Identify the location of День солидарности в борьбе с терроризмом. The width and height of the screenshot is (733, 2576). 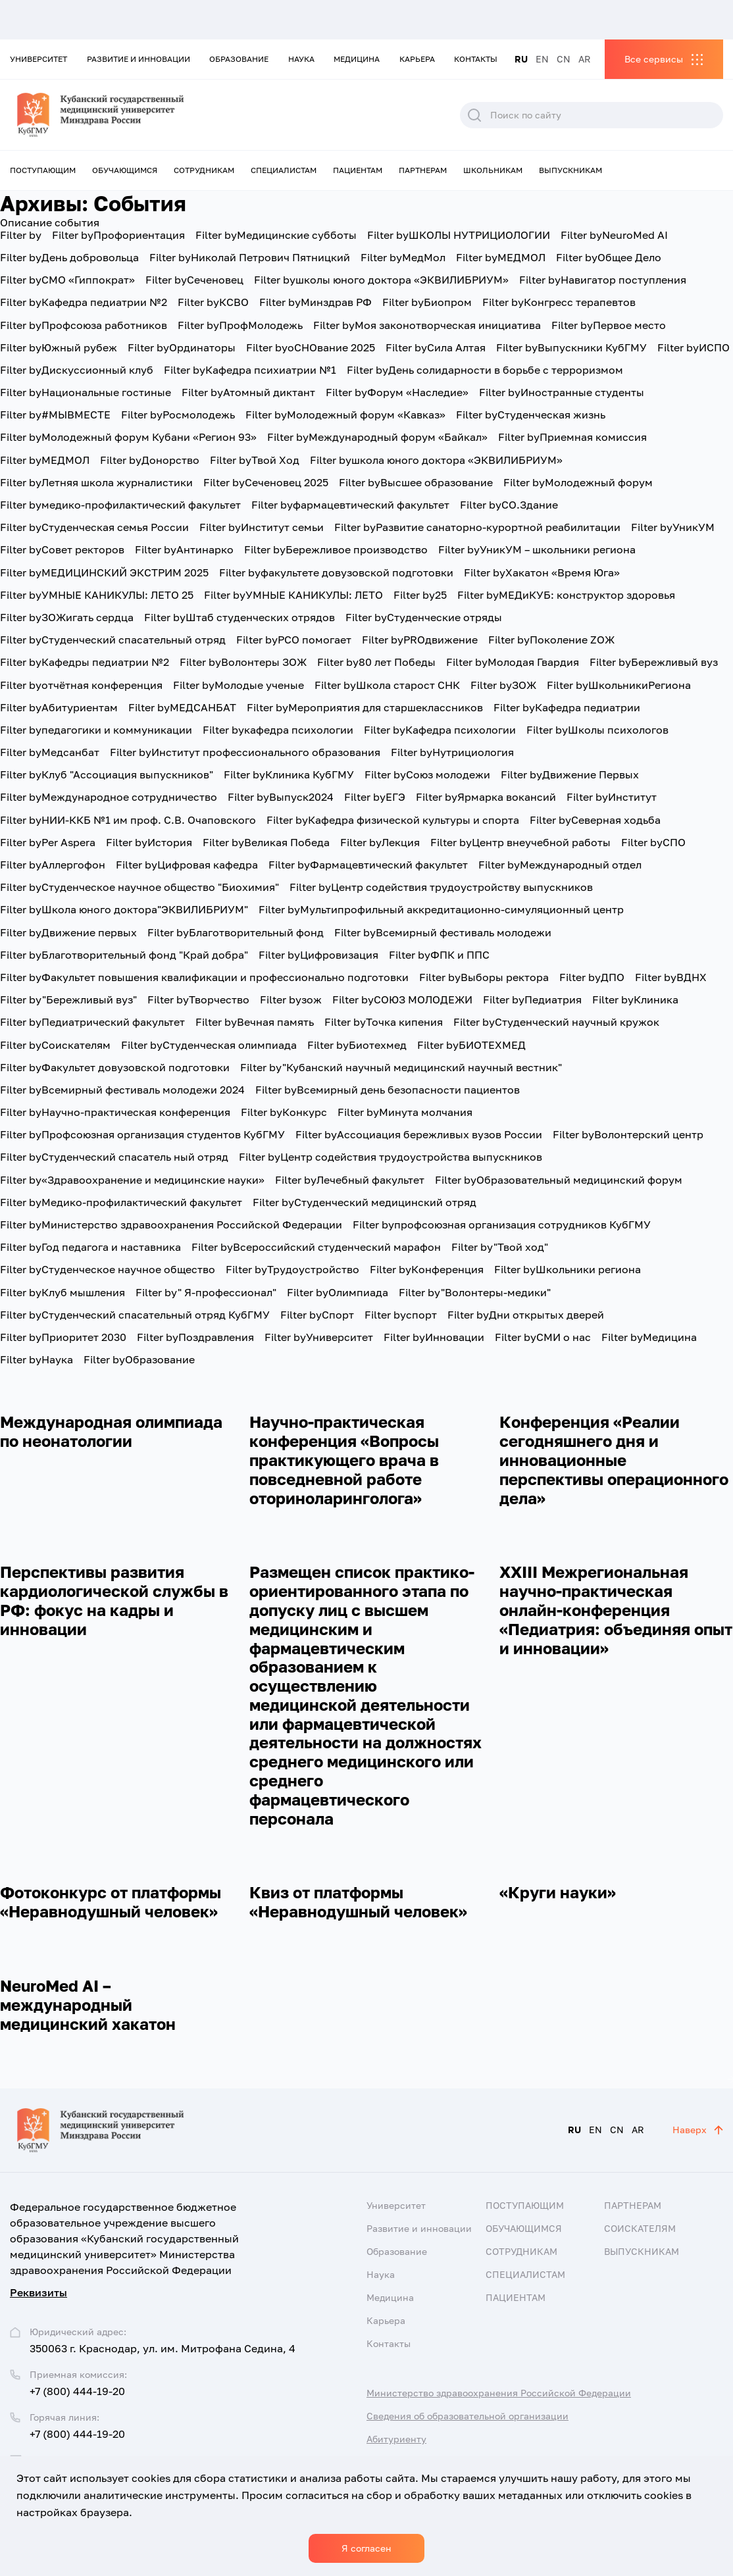
(485, 369).